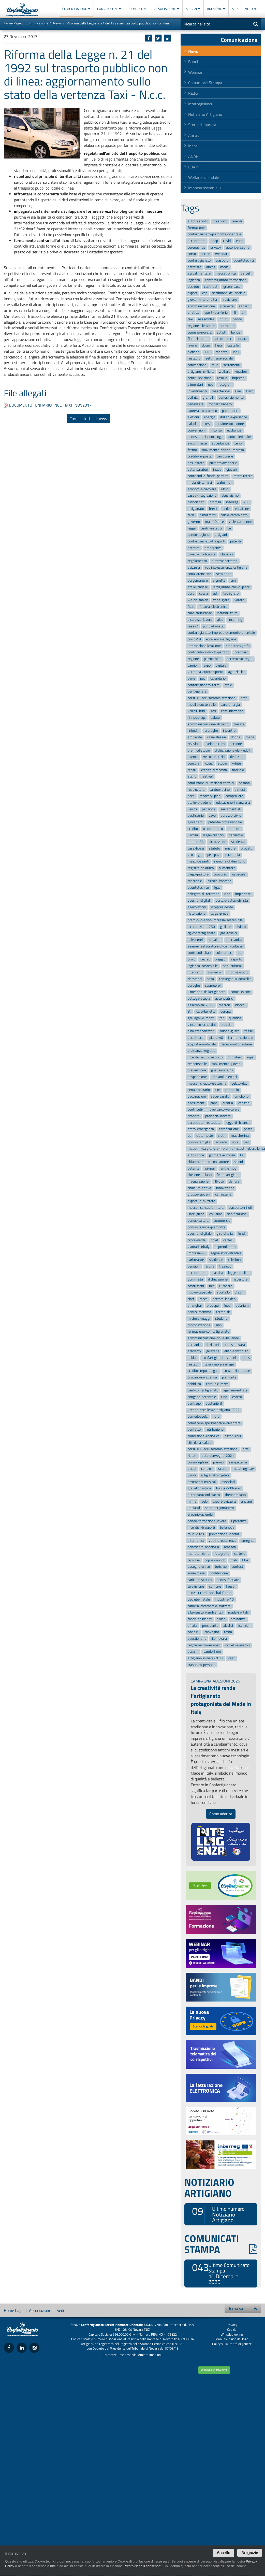 This screenshot has width=265, height=2576. I want to click on anti-smog, so click(228, 1168).